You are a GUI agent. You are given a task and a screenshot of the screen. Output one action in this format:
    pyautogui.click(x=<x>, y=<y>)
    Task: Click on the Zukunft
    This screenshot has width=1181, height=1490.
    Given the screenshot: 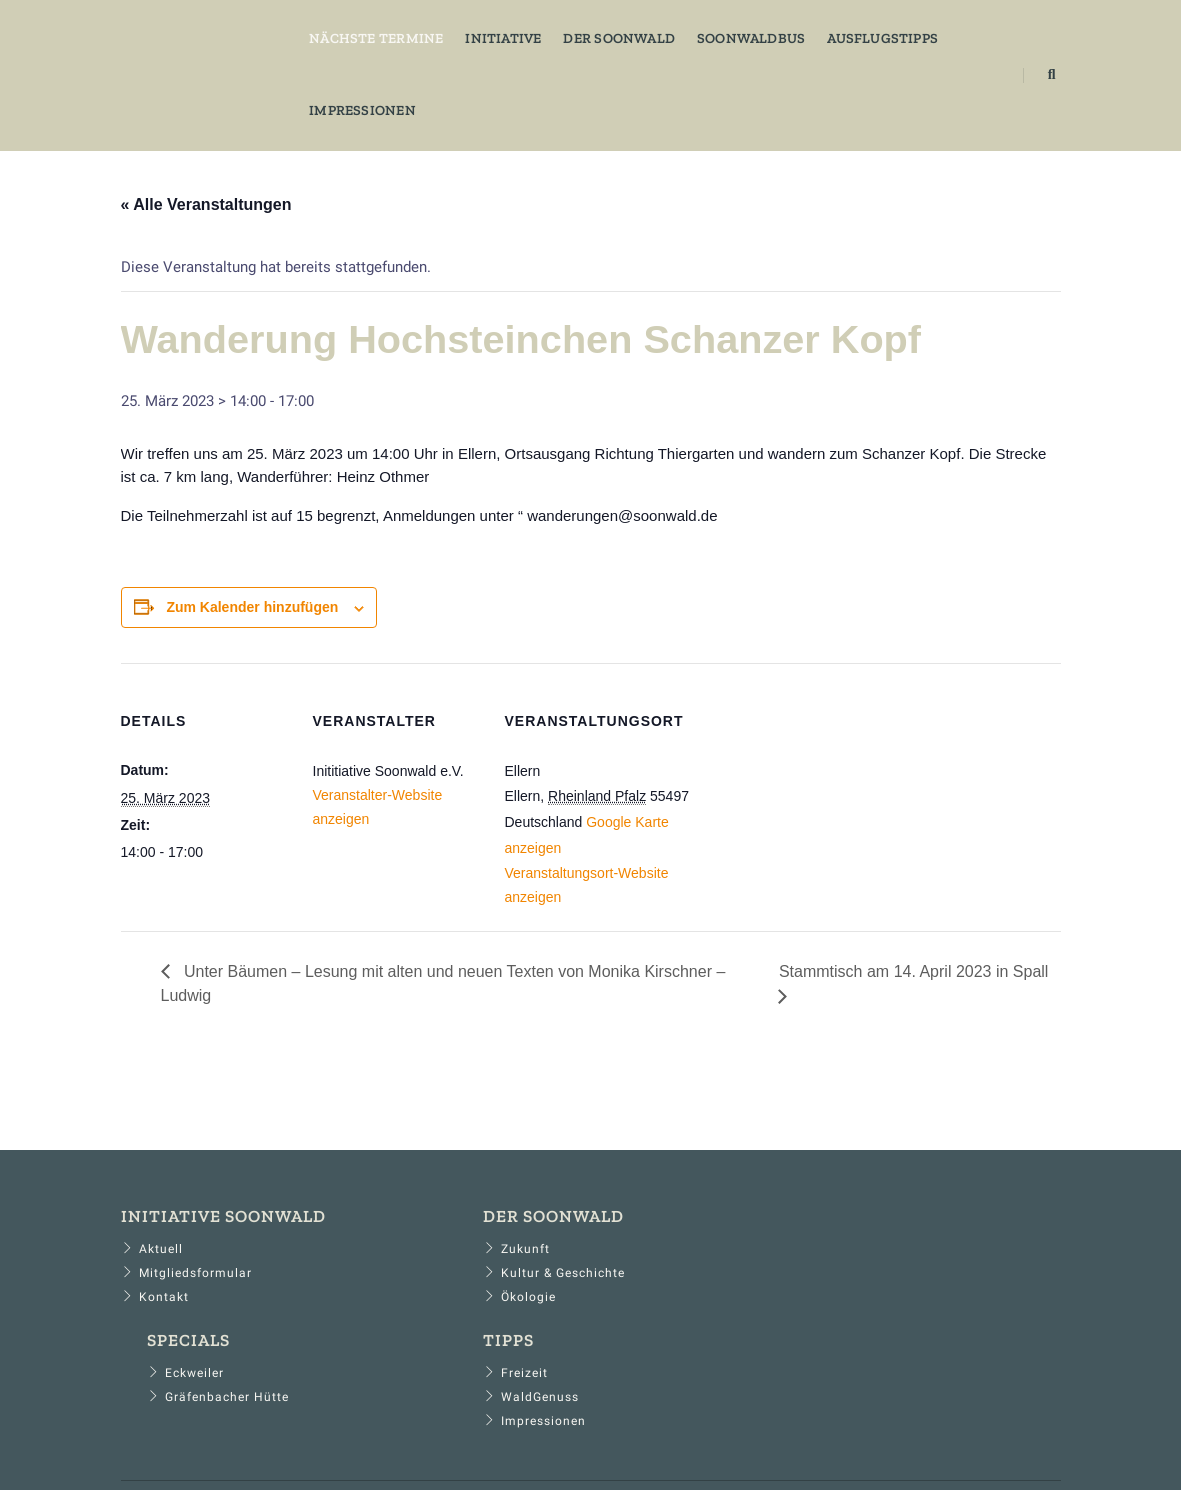 What is the action you would take?
    pyautogui.click(x=426, y=1260)
    